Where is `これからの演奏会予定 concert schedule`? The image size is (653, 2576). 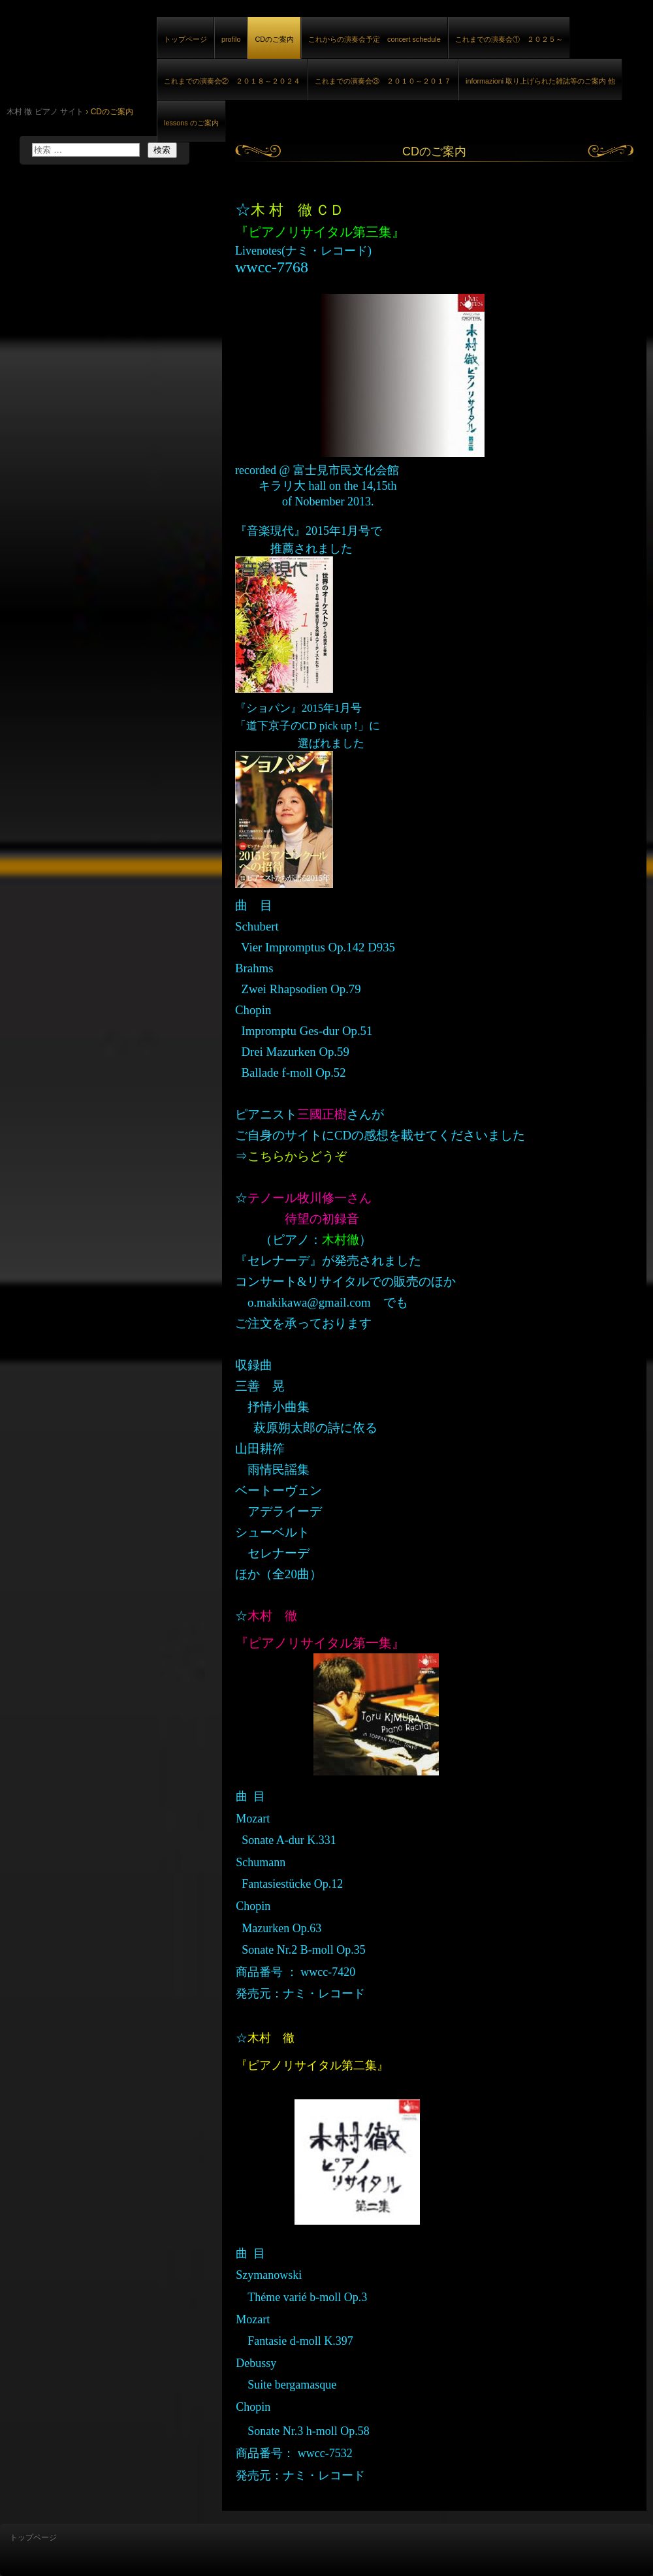
これからの演奏会予定 concert schedule is located at coordinates (374, 39).